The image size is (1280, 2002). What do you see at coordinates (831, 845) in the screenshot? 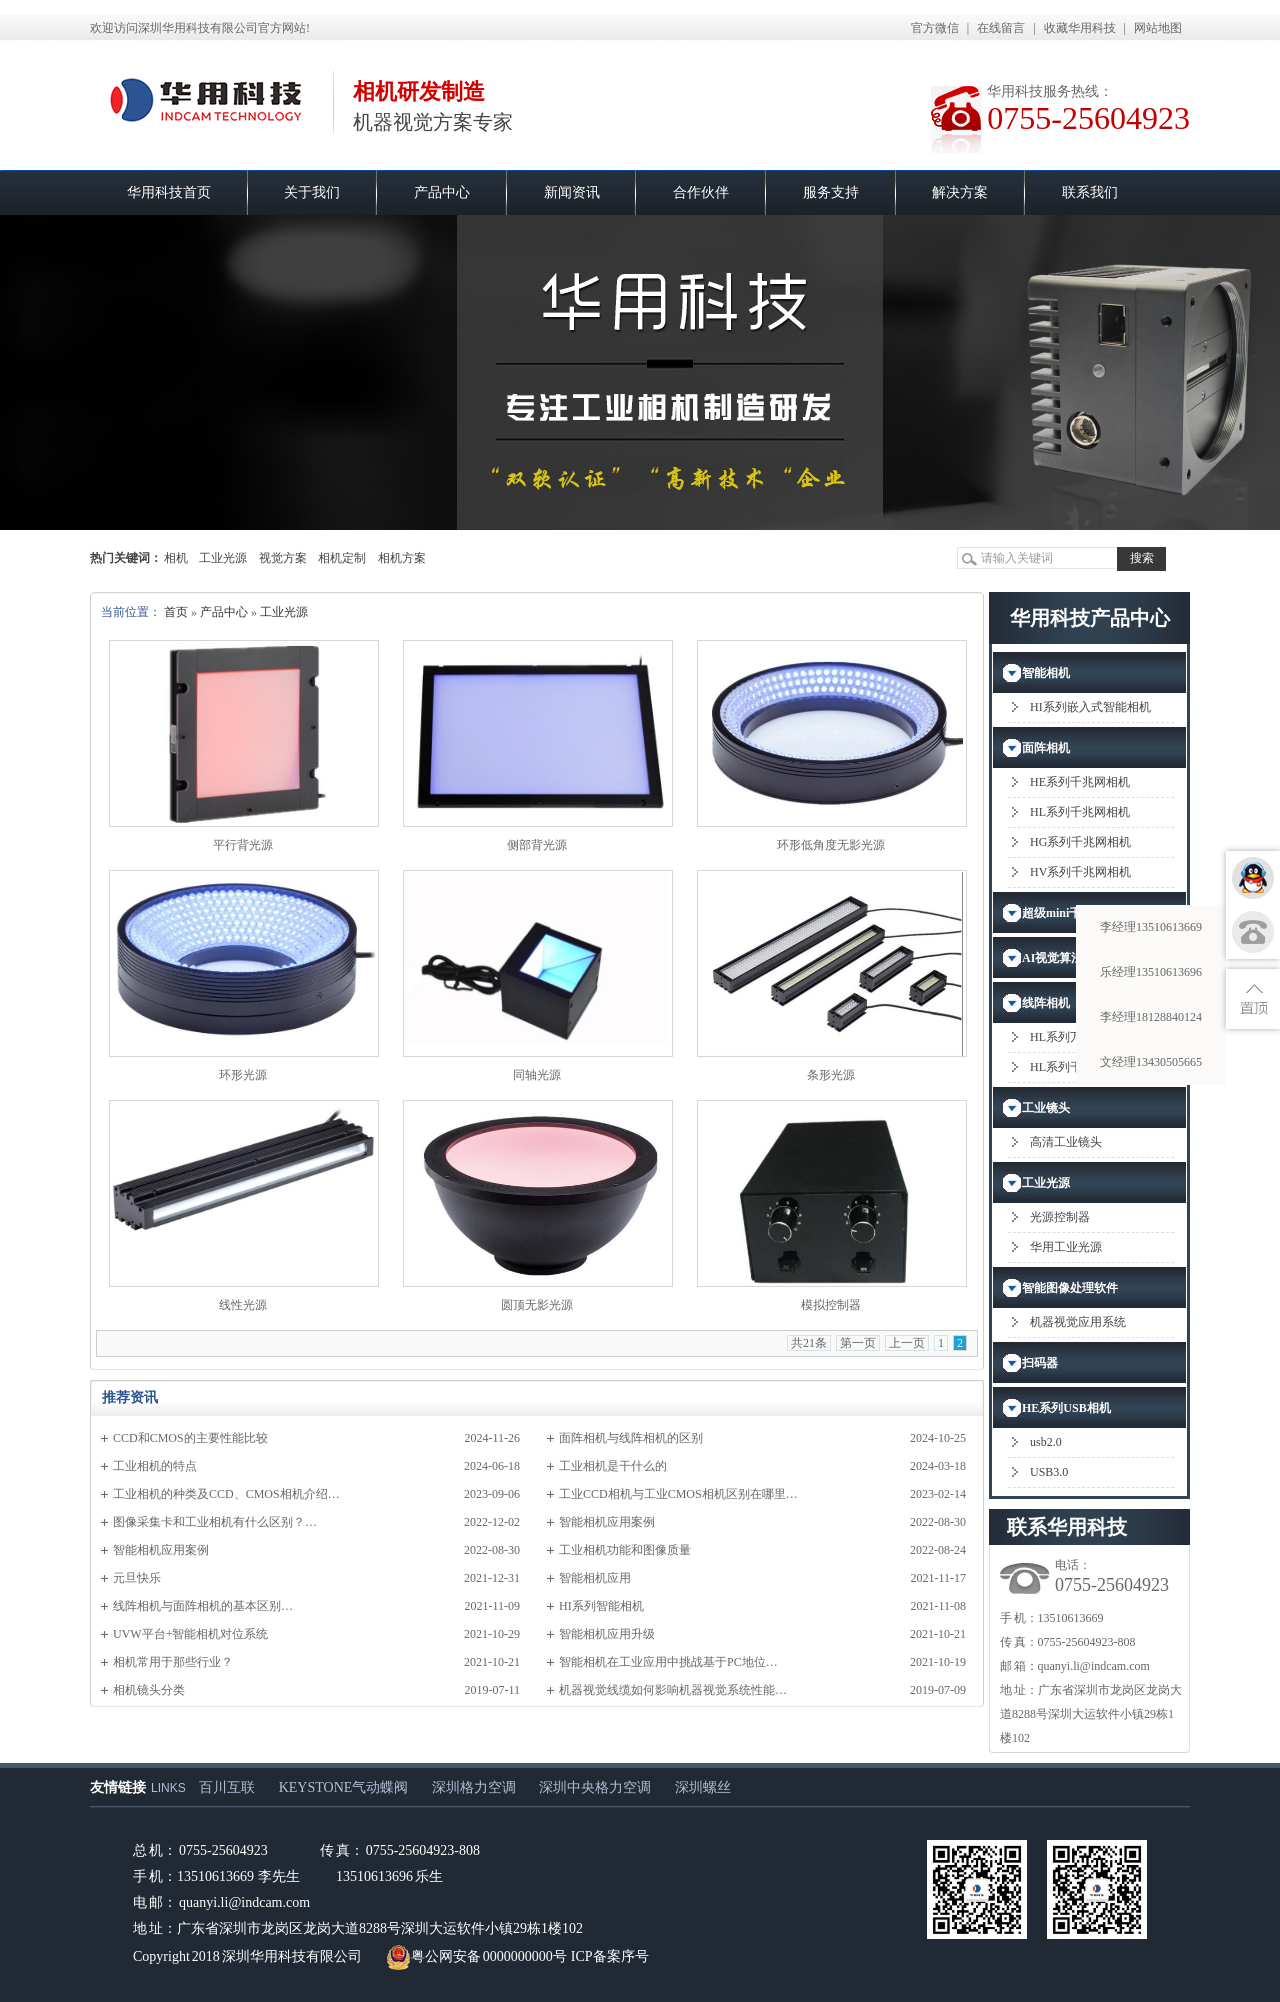
I see `环形低角度无影光源` at bounding box center [831, 845].